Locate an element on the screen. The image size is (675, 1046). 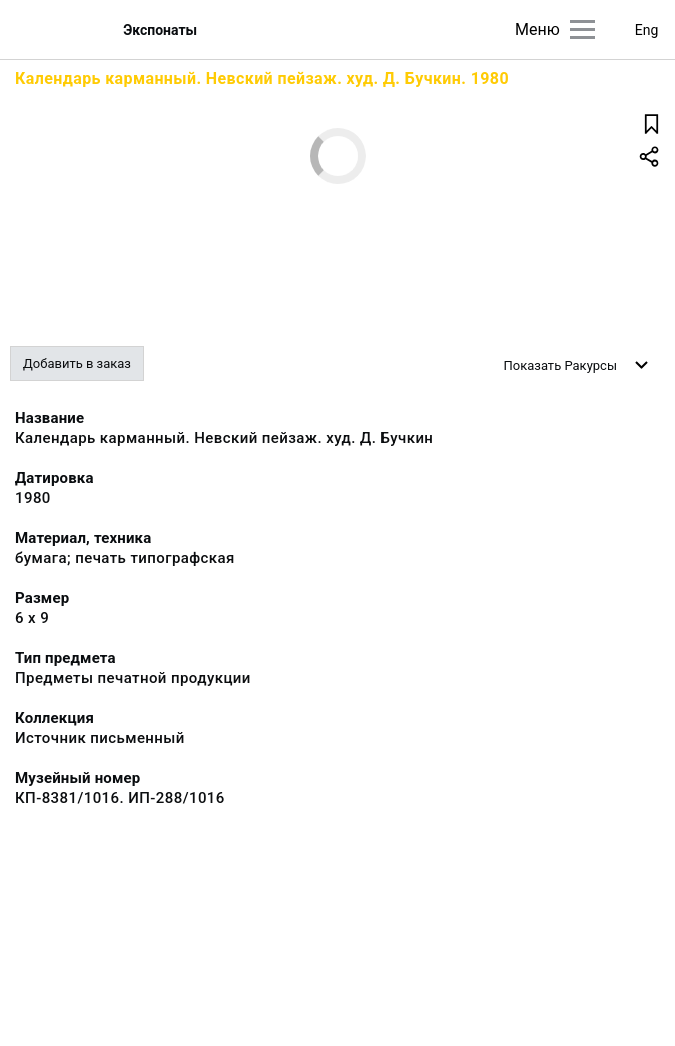
[Главное меню] is located at coordinates (582, 29).